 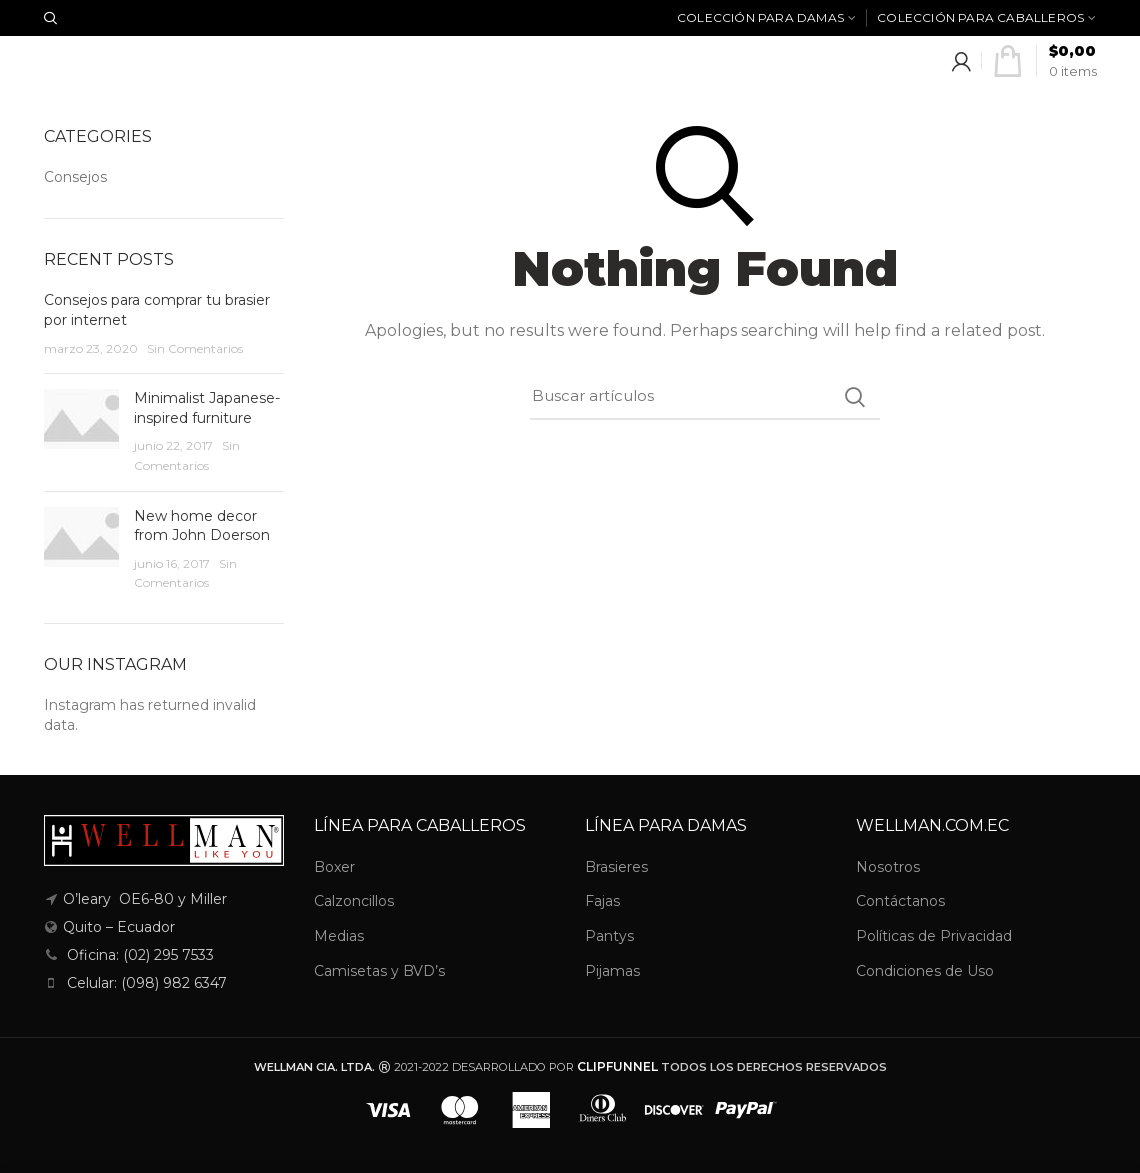 What do you see at coordinates (334, 867) in the screenshot?
I see `Boxer` at bounding box center [334, 867].